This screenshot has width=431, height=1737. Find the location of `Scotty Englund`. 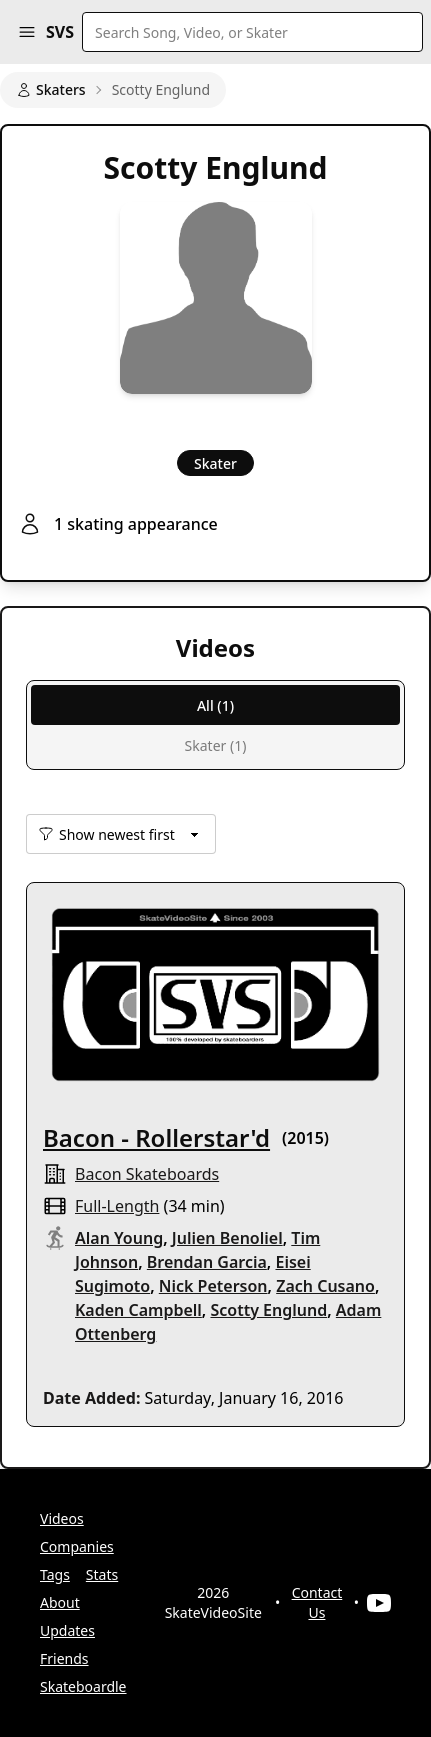

Scotty Englund is located at coordinates (268, 1310).